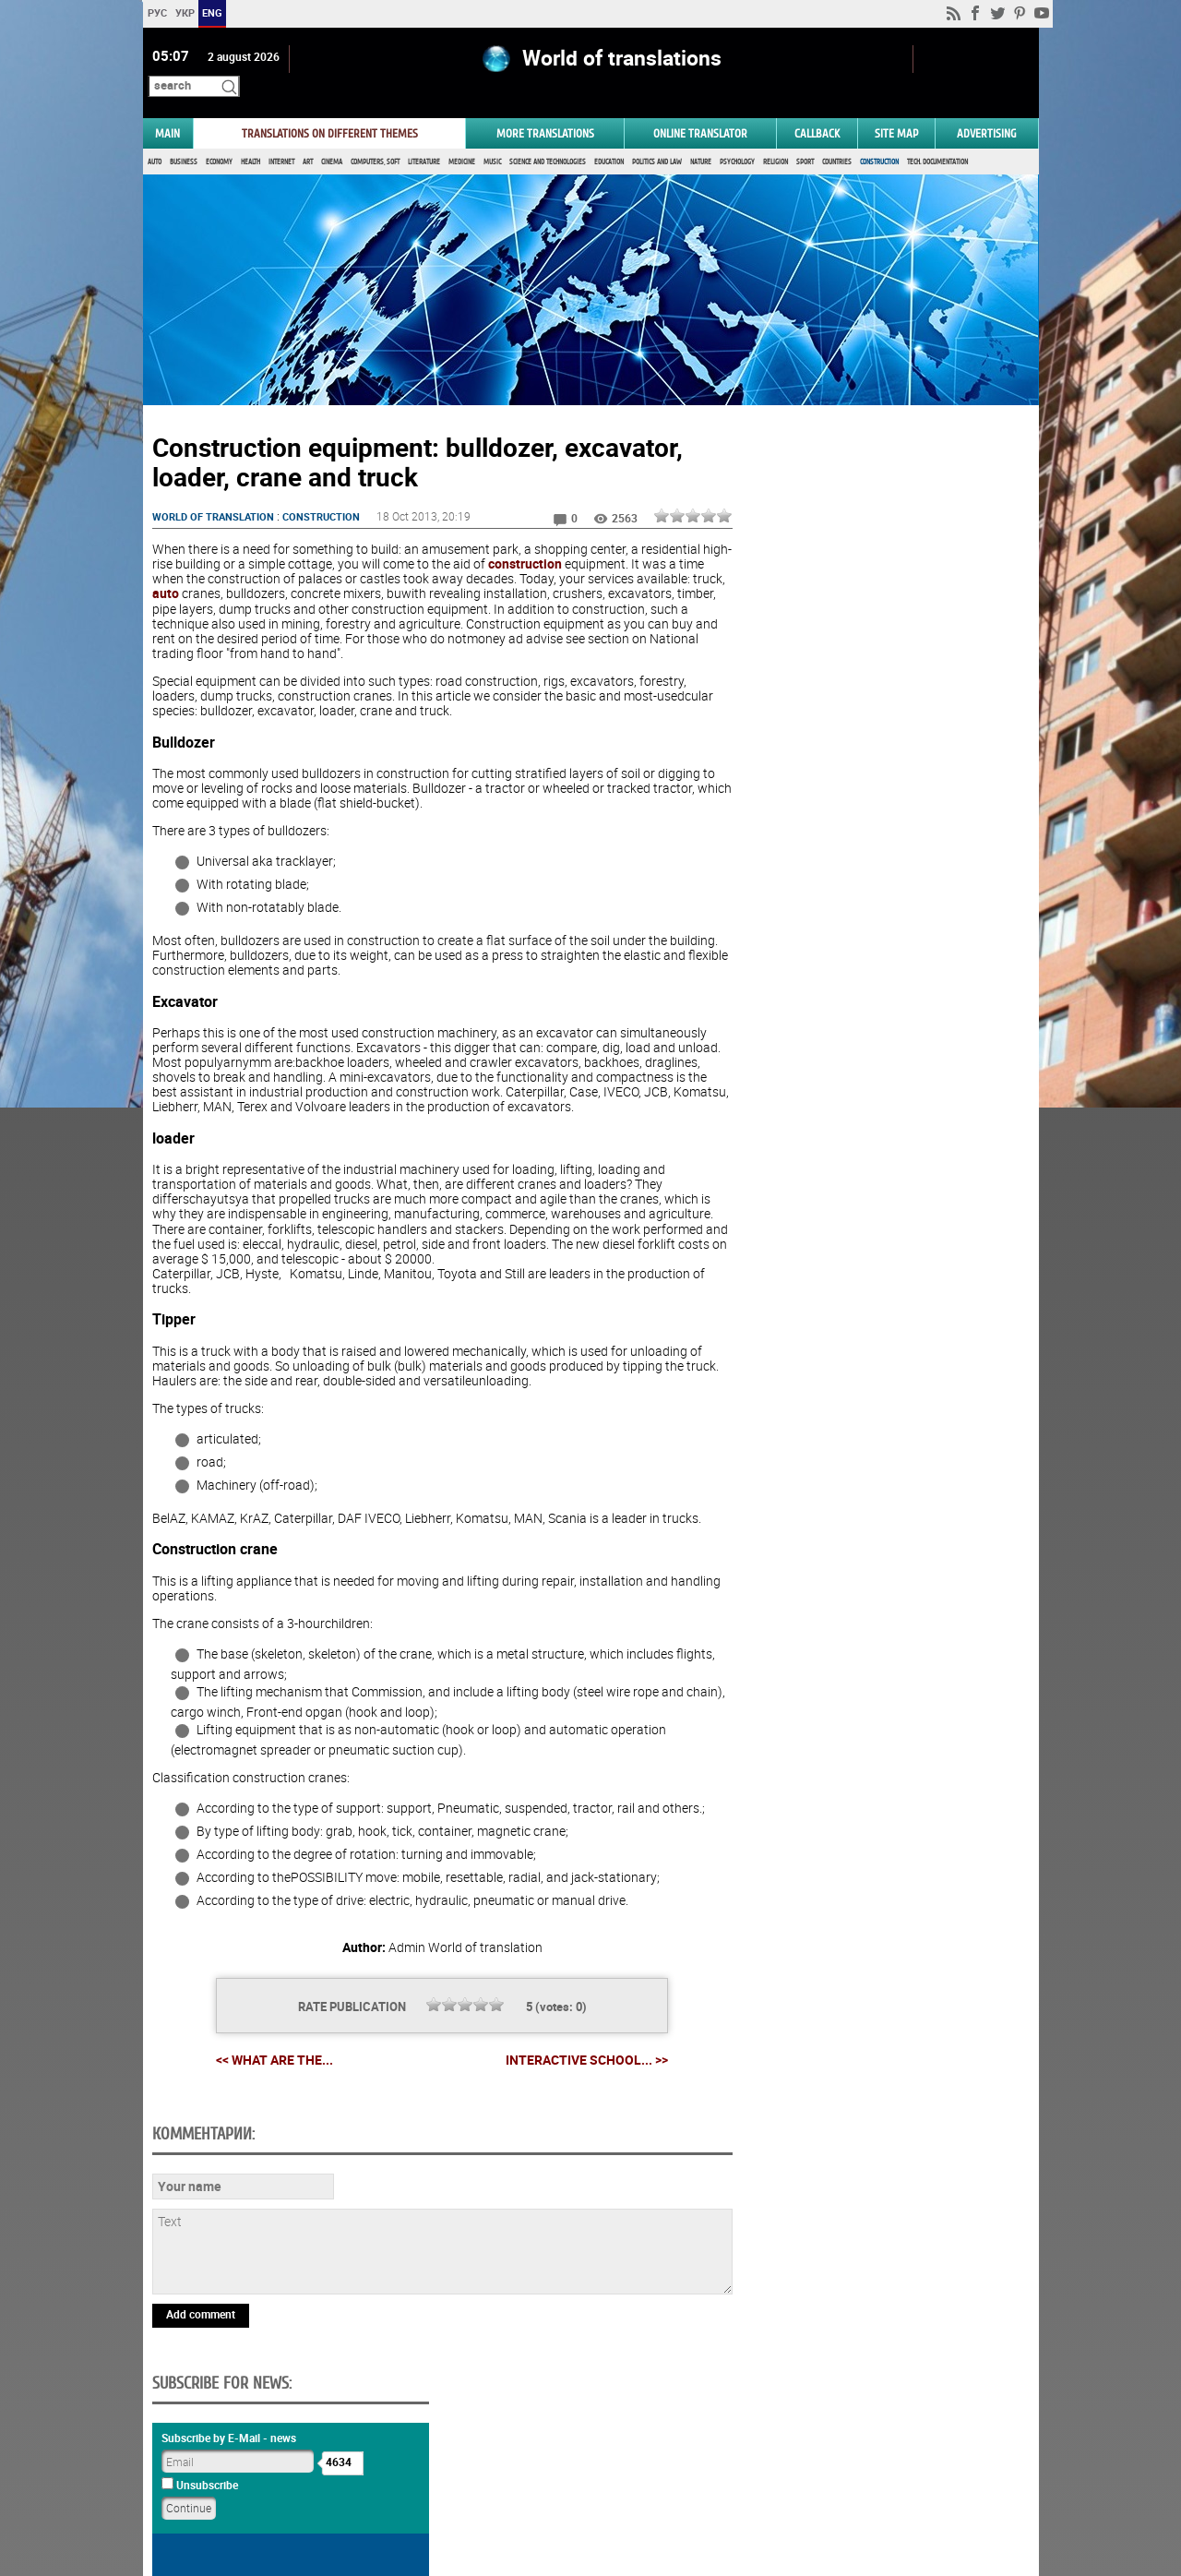 This screenshot has height=2576, width=1181. Describe the element at coordinates (882, 1063) in the screenshot. I see `Results` at that location.